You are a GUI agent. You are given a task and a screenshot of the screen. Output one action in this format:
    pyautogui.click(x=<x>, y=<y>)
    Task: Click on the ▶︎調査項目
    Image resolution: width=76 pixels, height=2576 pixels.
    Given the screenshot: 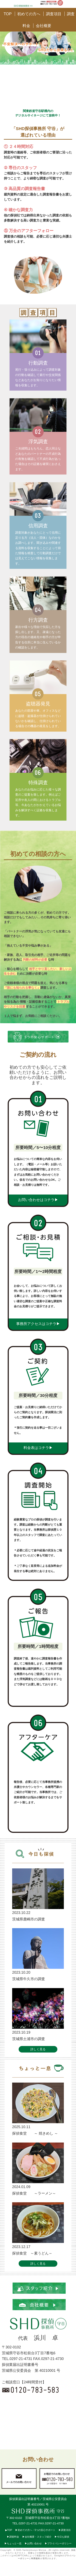 What is the action you would take?
    pyautogui.click(x=65, y=2530)
    